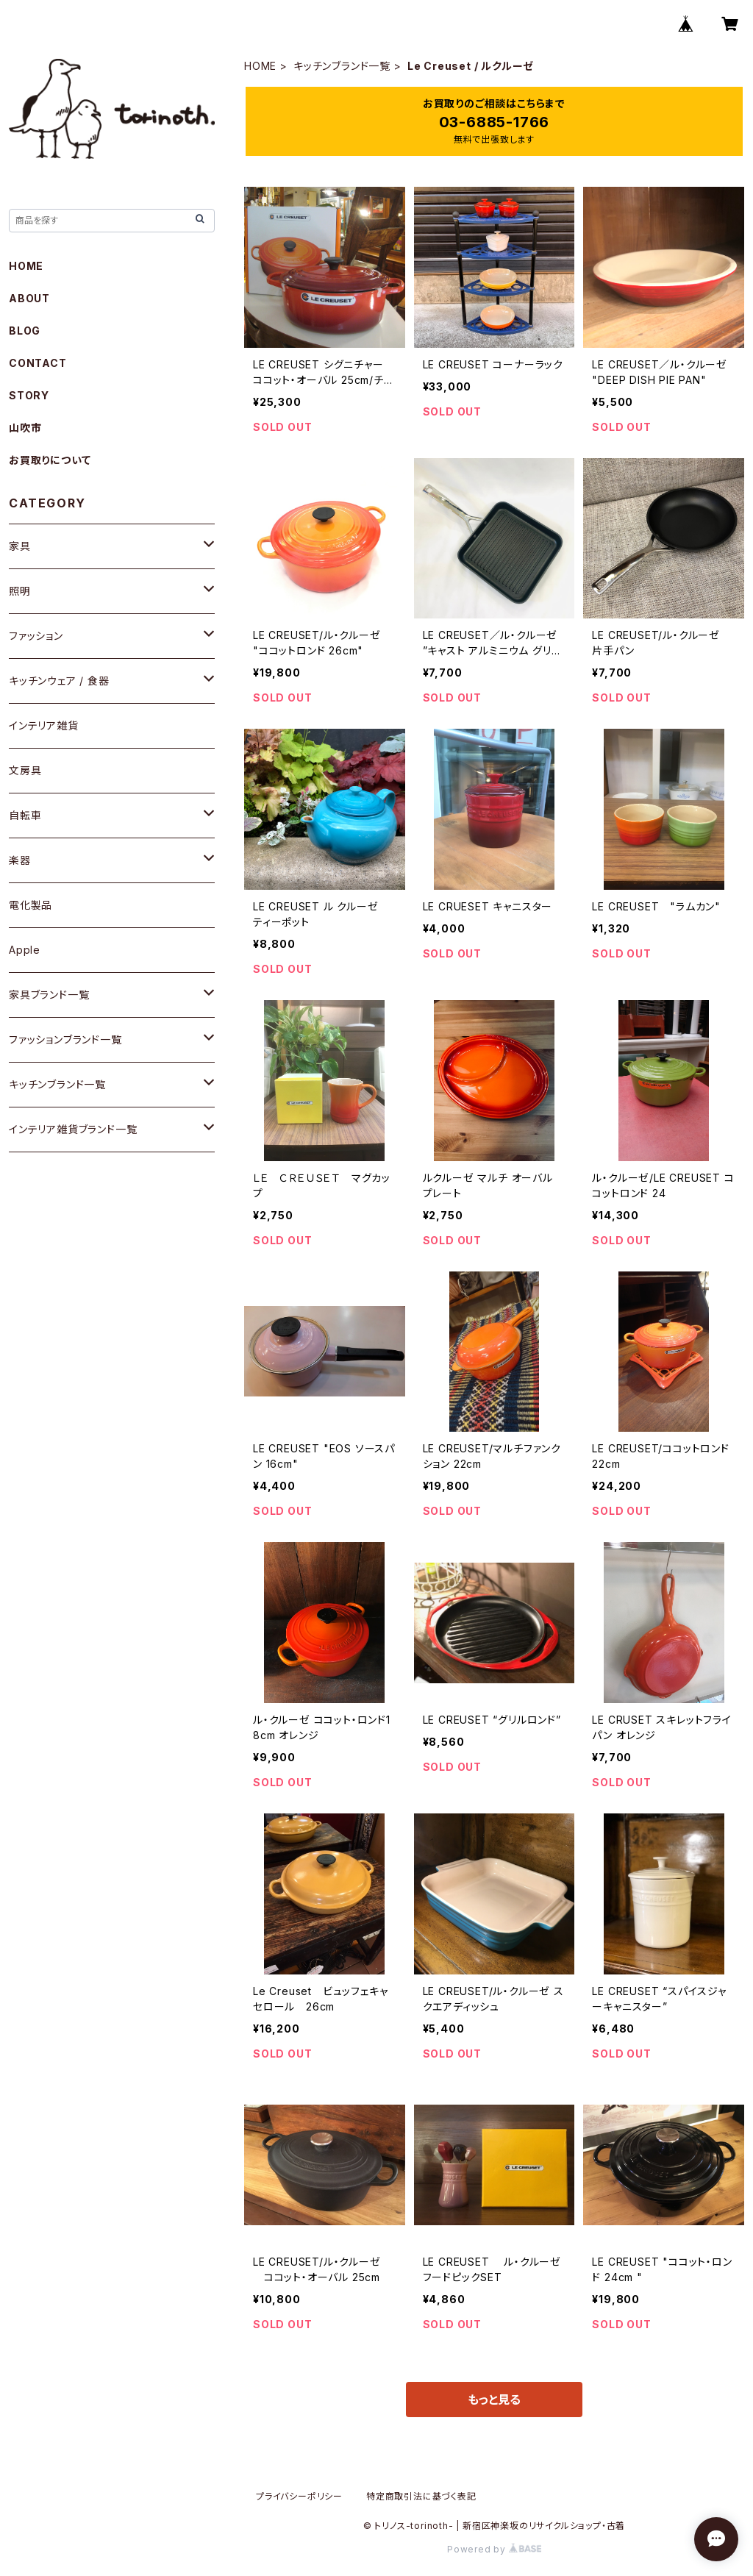 This screenshot has height=2576, width=753. I want to click on STORY, so click(29, 395).